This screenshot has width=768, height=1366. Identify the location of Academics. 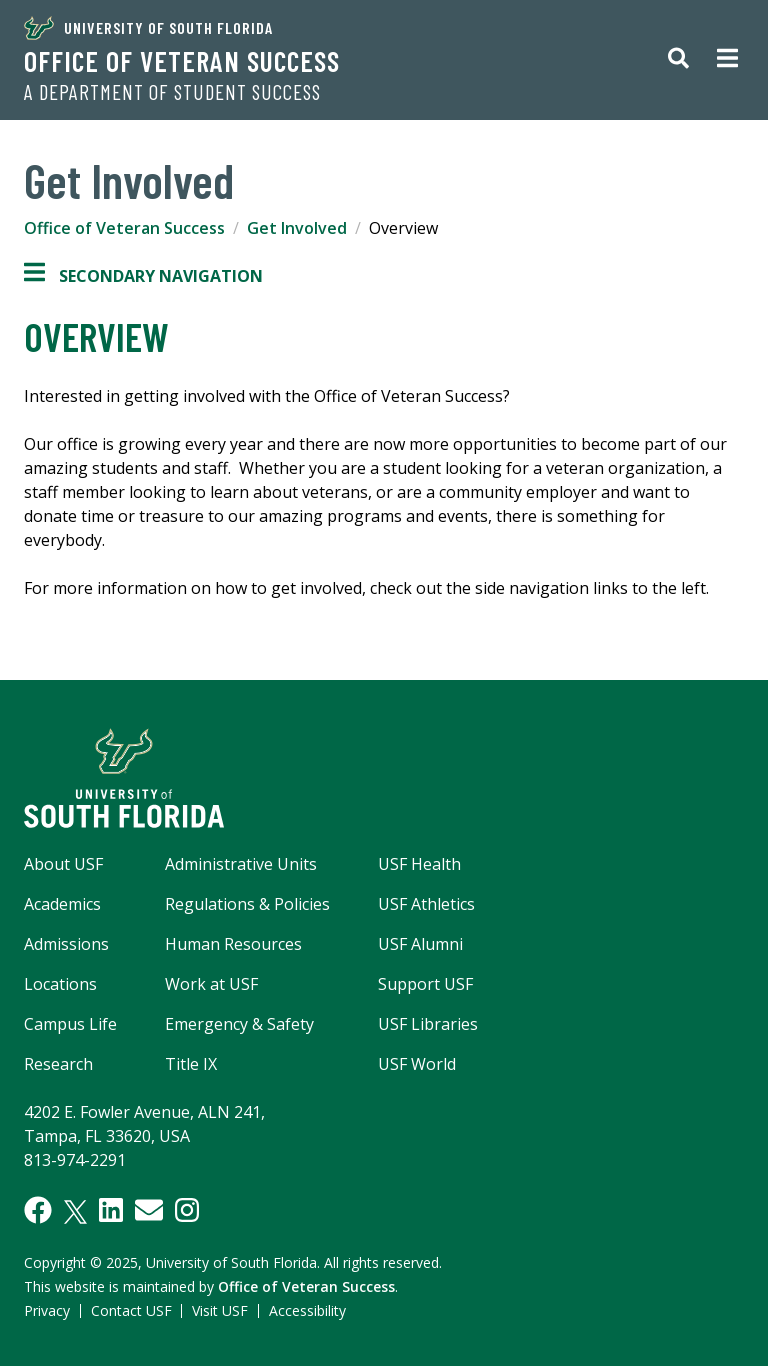
(62, 904).